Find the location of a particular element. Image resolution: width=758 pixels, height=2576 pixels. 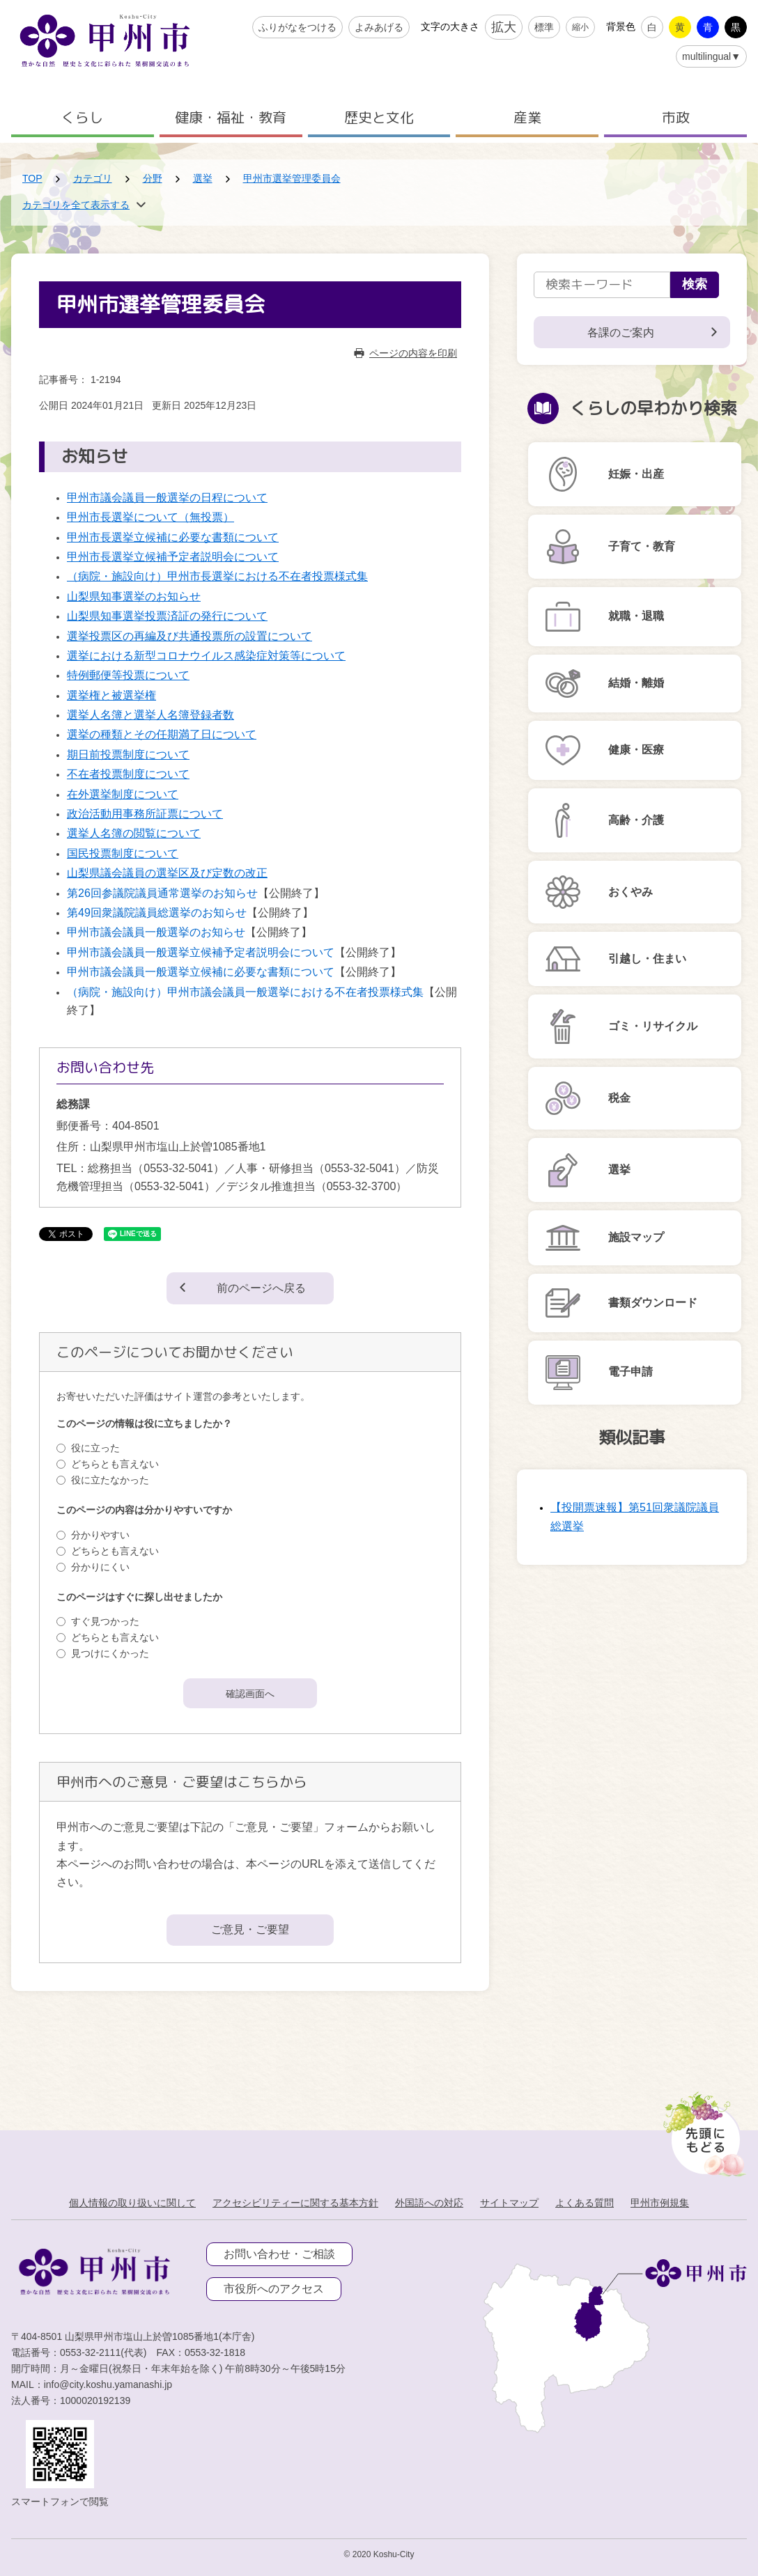

よくある質問 is located at coordinates (584, 2202).